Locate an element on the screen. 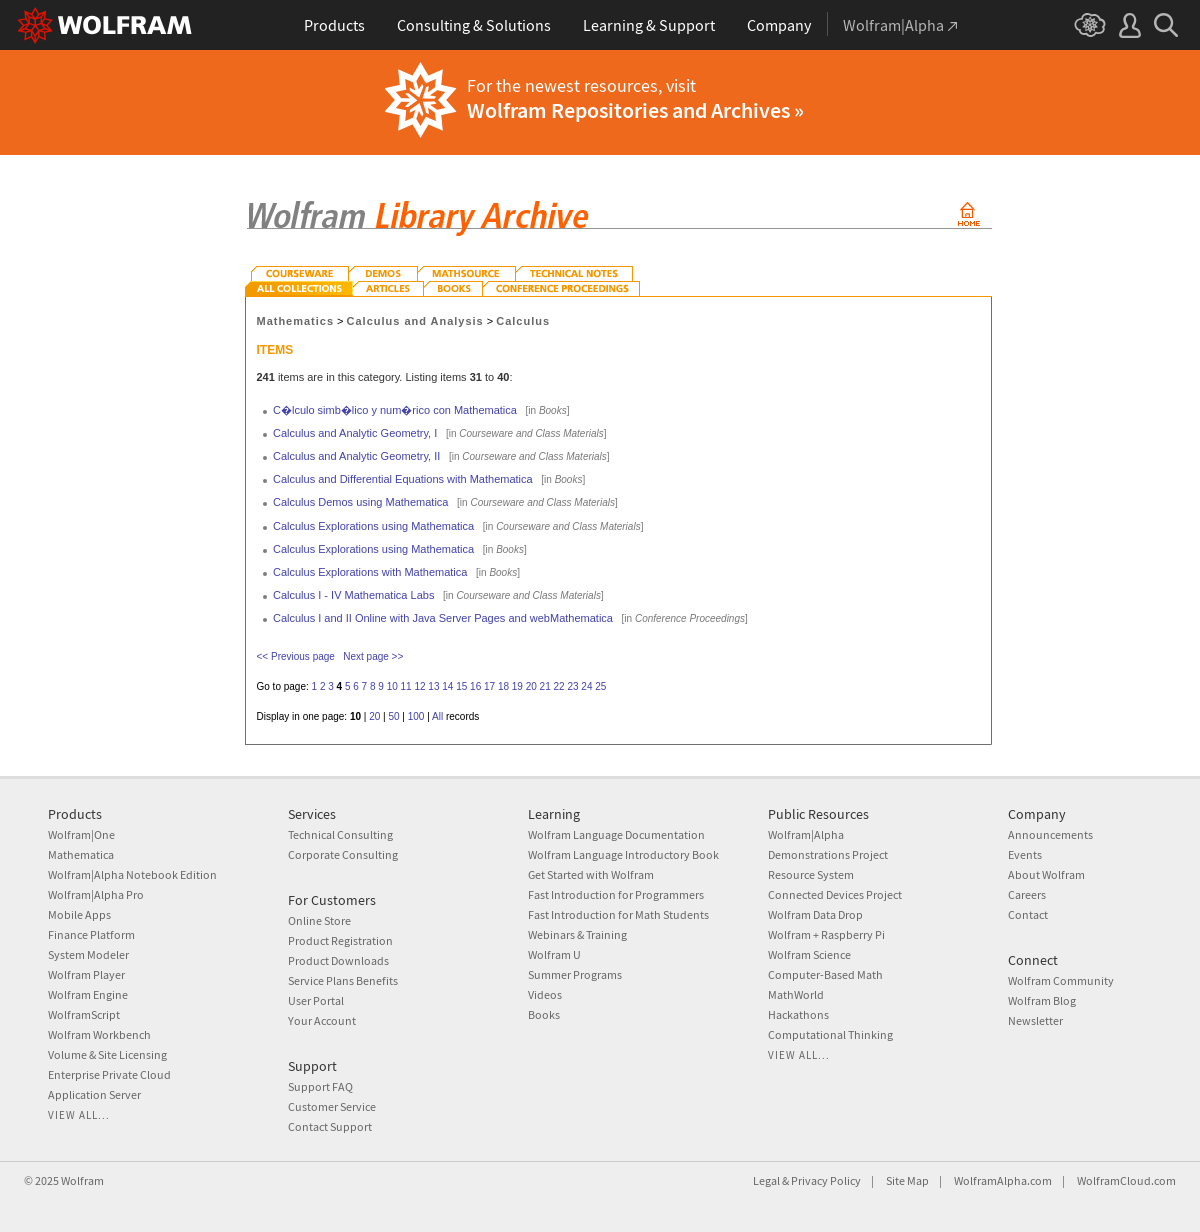 The height and width of the screenshot is (1232, 1200). Resource System is located at coordinates (811, 874).